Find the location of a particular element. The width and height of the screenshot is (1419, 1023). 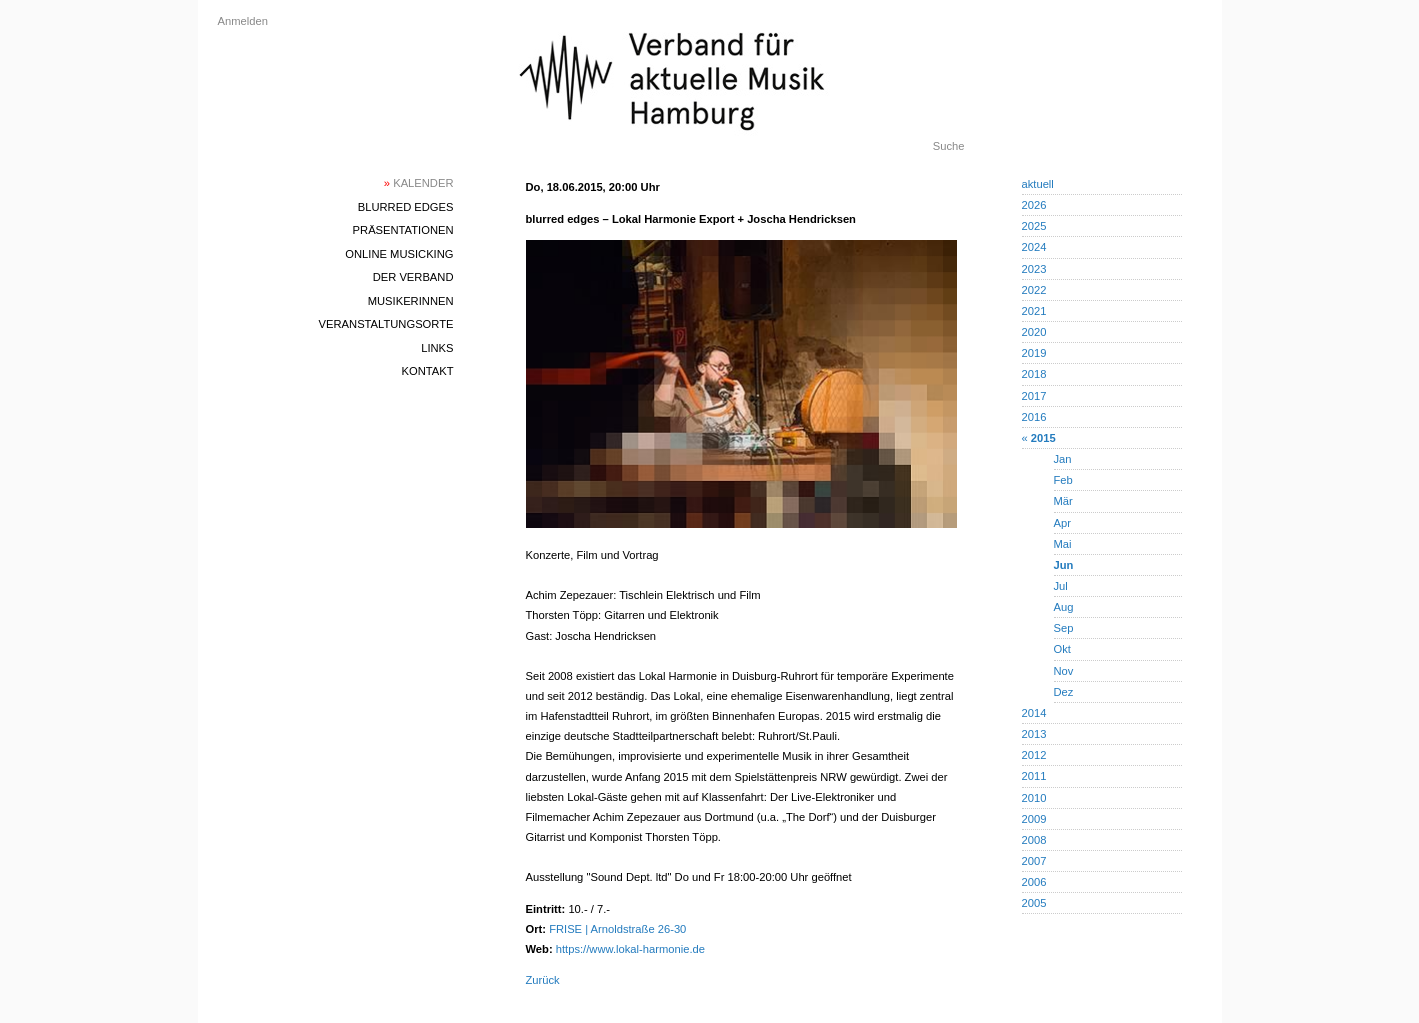

Sep is located at coordinates (1064, 628).